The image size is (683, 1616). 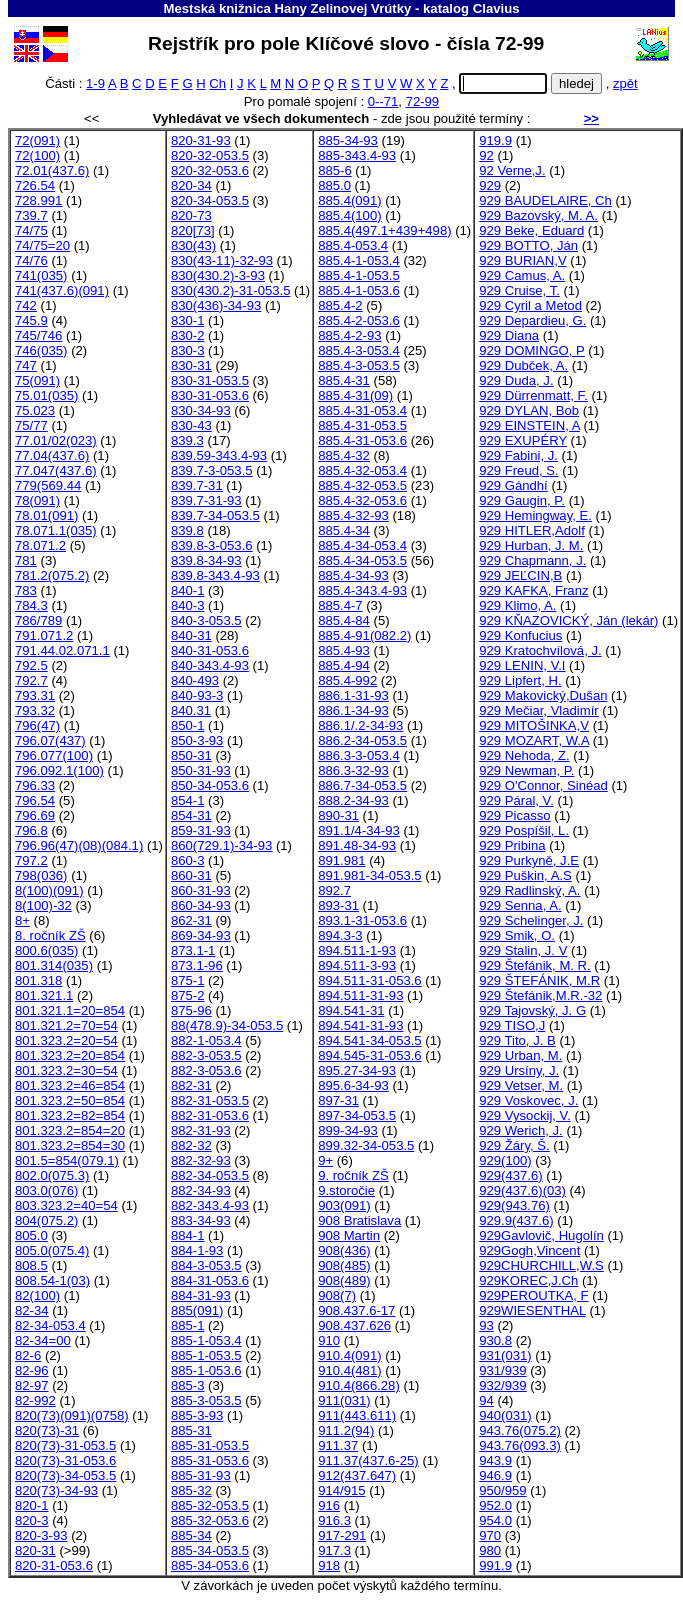 I want to click on 929 Werich, J., so click(x=521, y=1130).